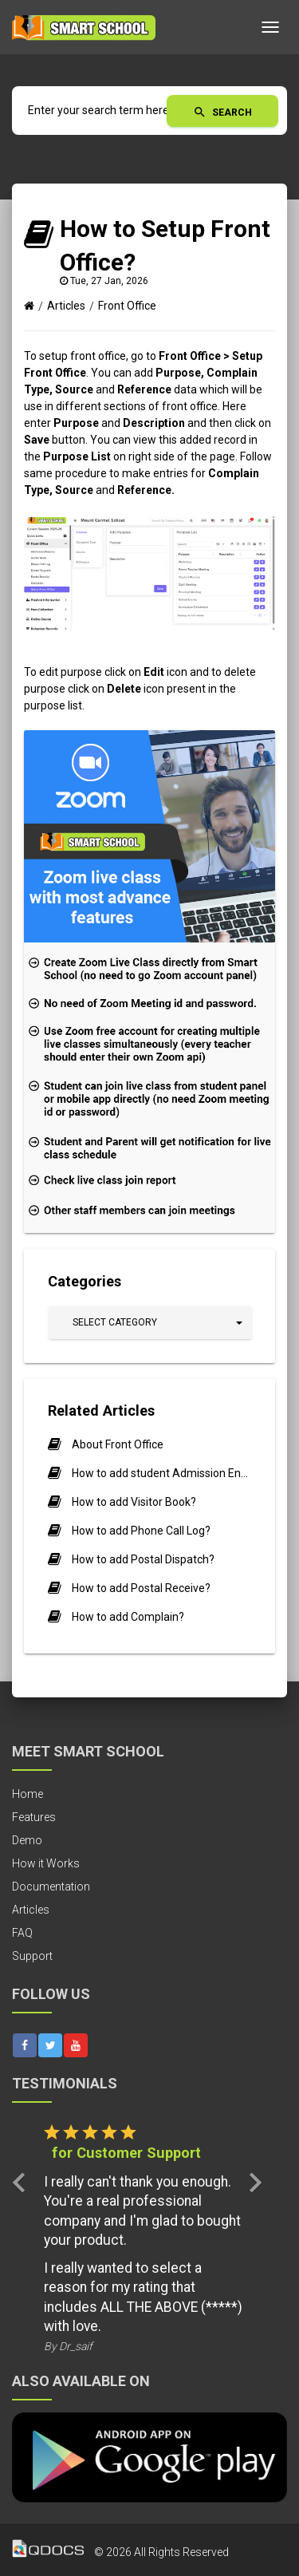 This screenshot has height=2576, width=299. I want to click on How to add Phone Call Log?, so click(141, 1530).